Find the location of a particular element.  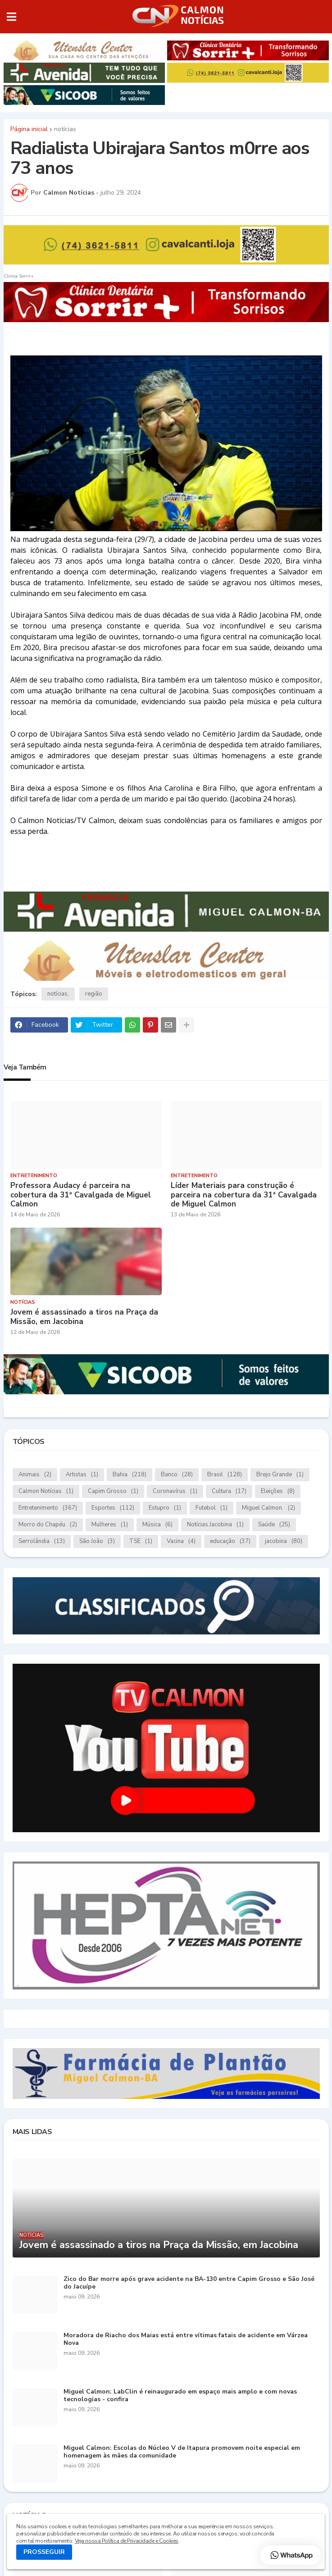

Miguel Calmon: LabClin é reinaugurado em espaço mais amplo e com novas tecnologias - confira is located at coordinates (180, 2395).